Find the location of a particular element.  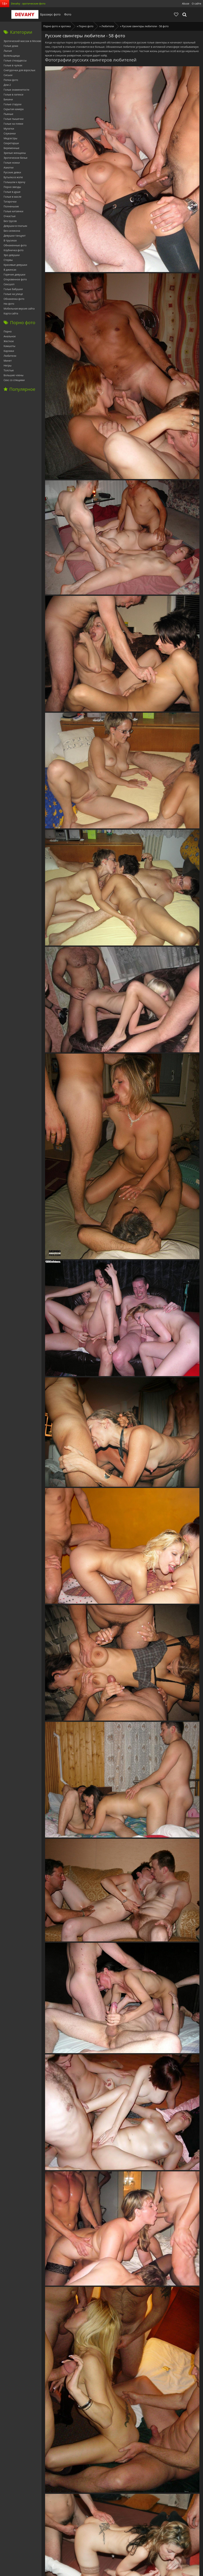

Очкастые is located at coordinates (10, 216).